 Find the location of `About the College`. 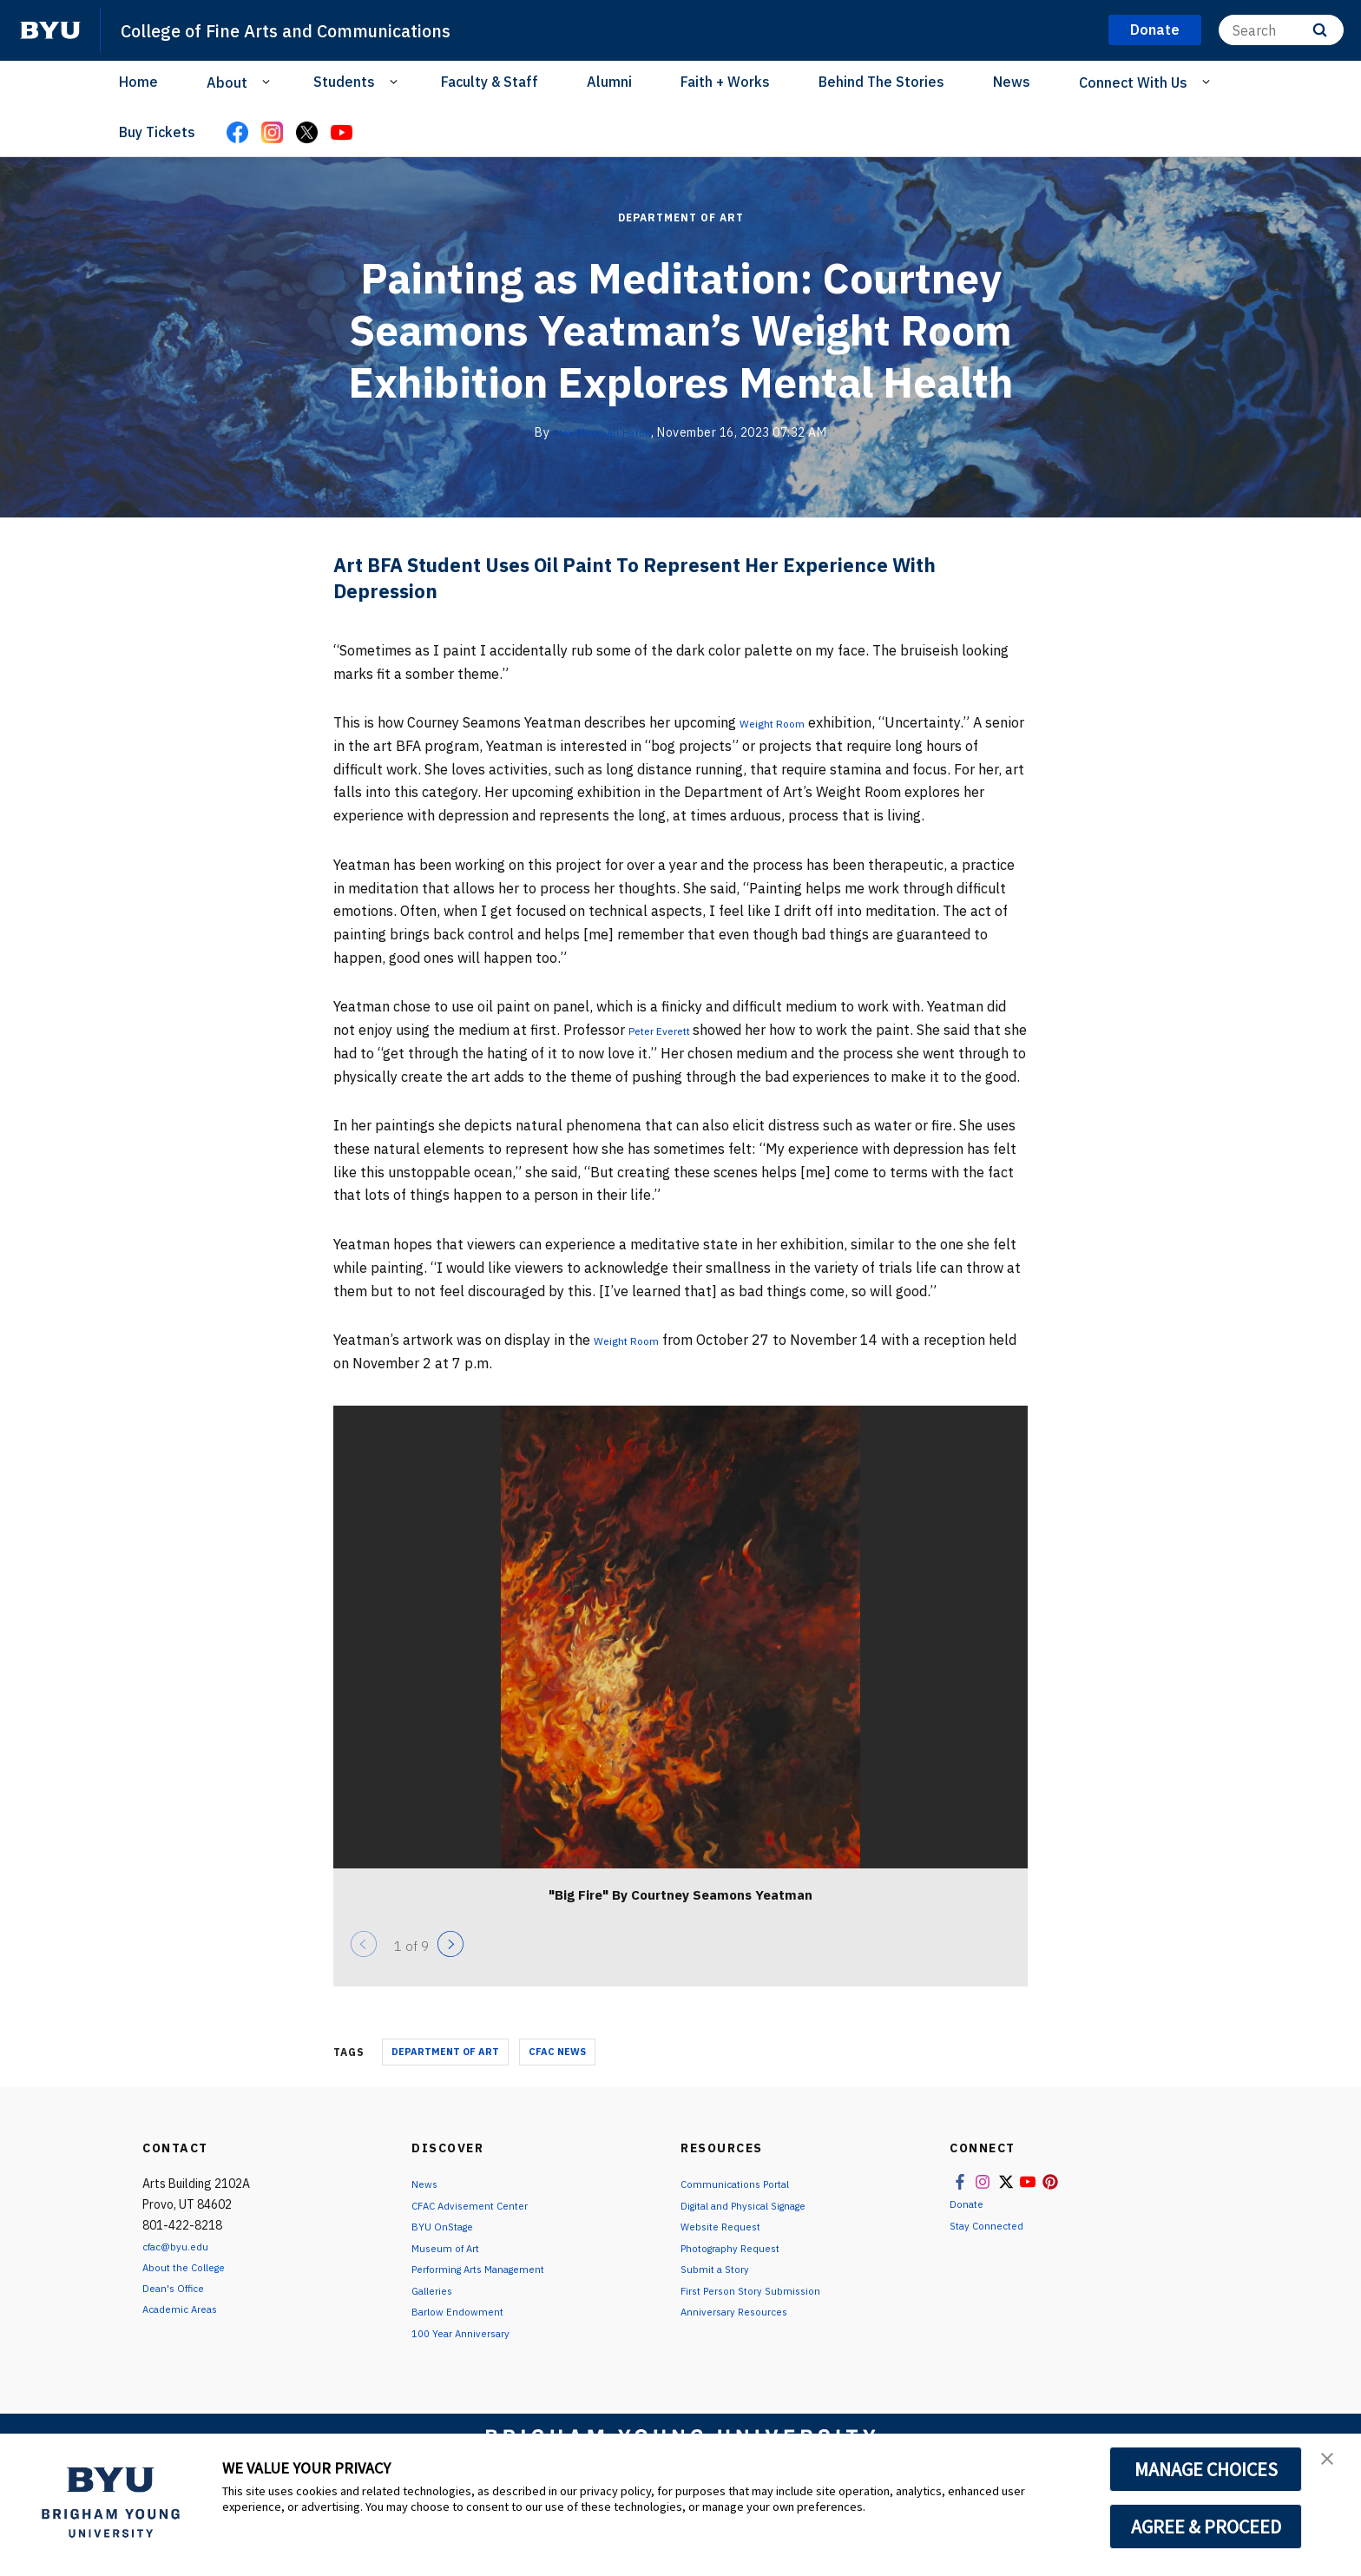

About the College is located at coordinates (192, 2290).